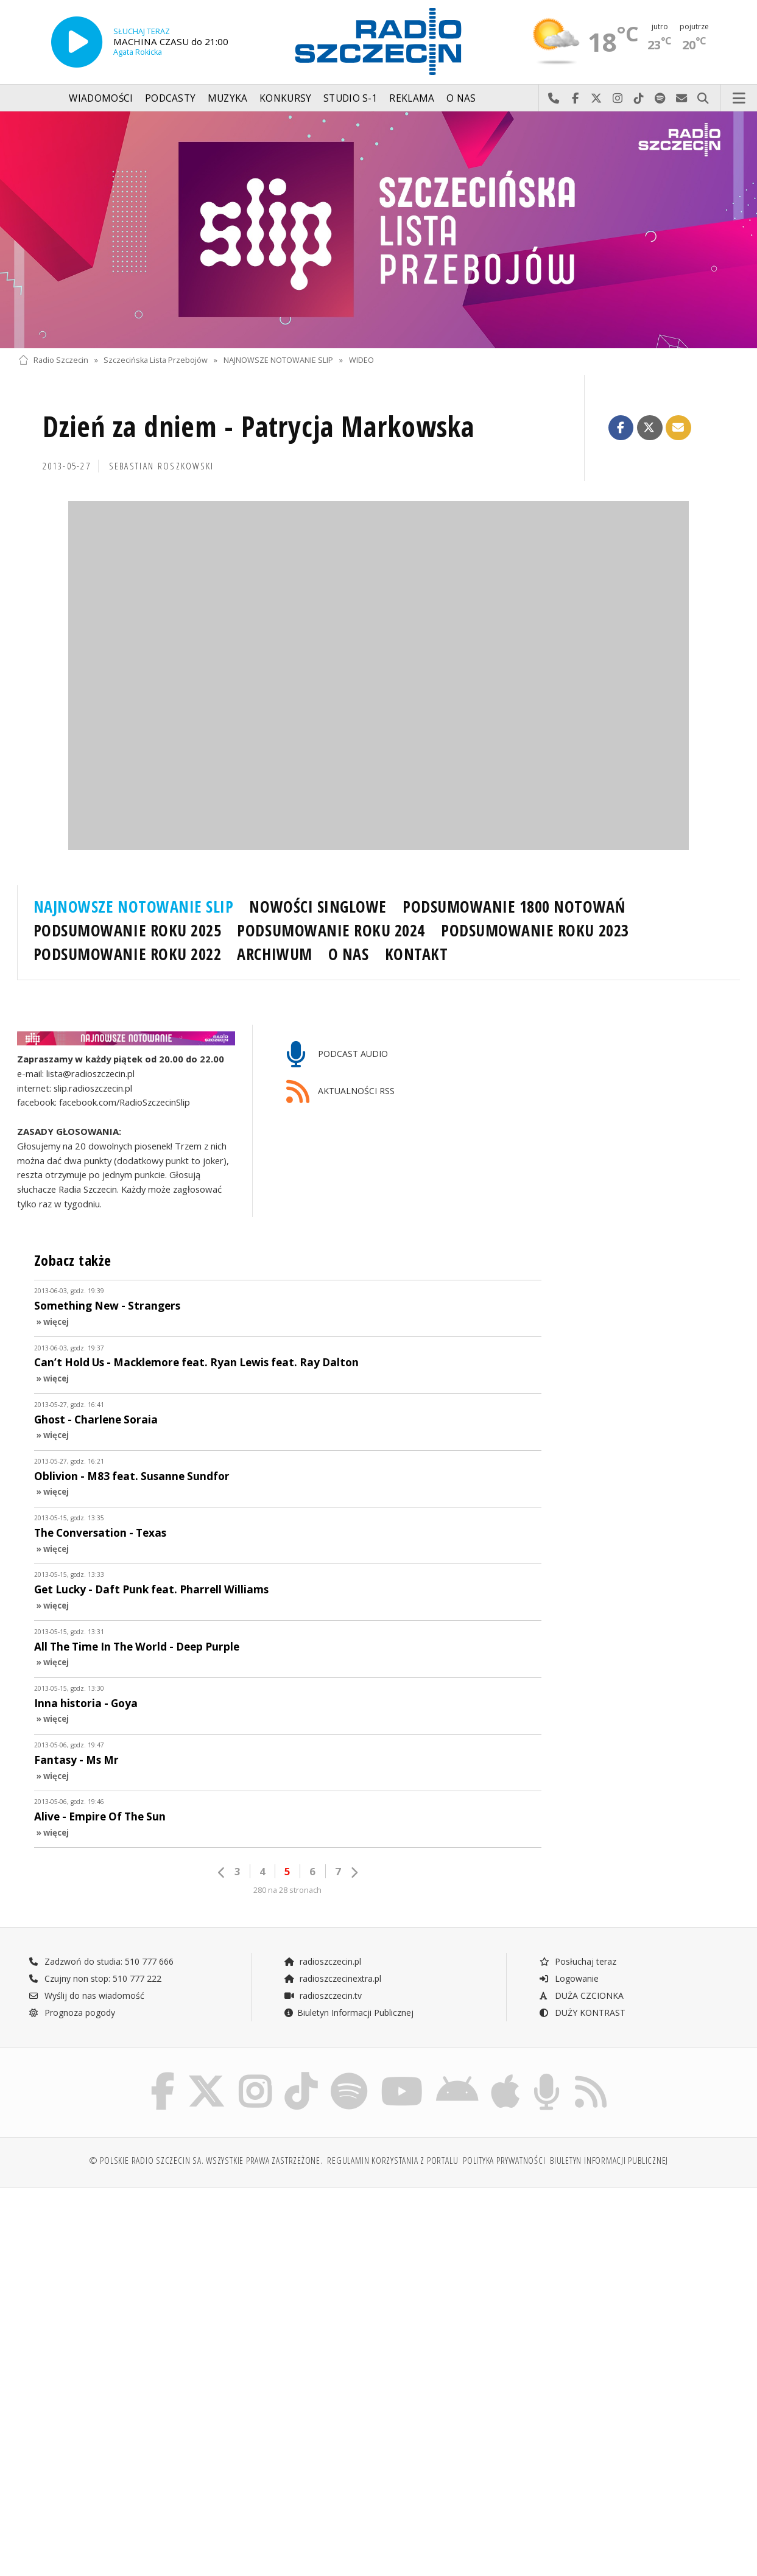  Describe the element at coordinates (331, 930) in the screenshot. I see `PODSUMOWANIE ROKU 2024` at that location.